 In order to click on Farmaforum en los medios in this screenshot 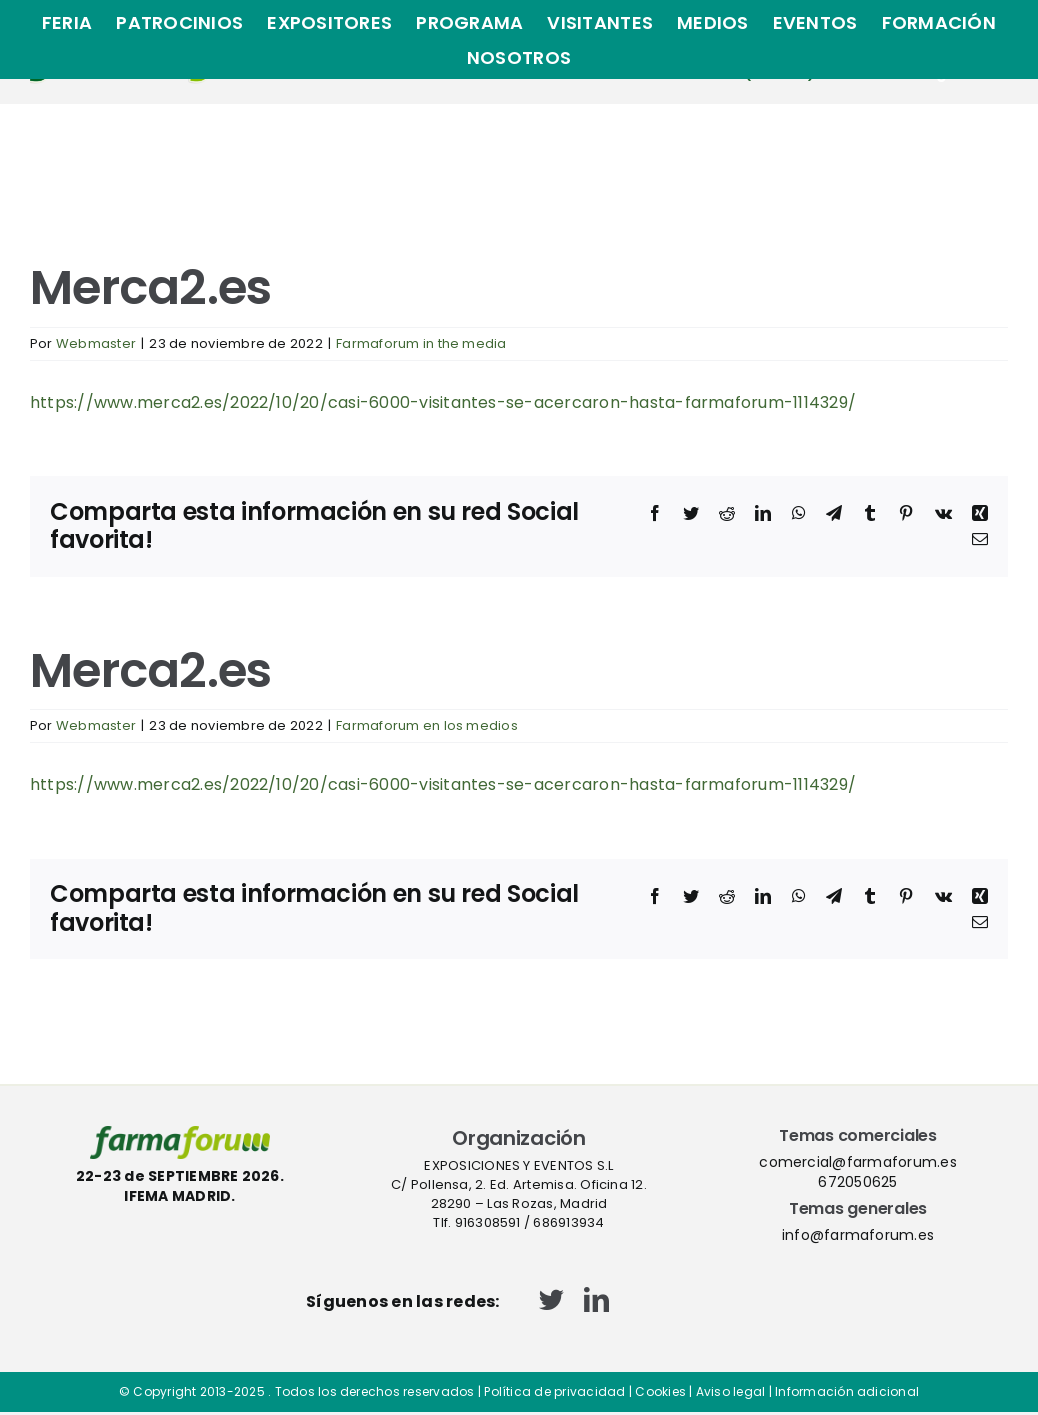, I will do `click(427, 725)`.